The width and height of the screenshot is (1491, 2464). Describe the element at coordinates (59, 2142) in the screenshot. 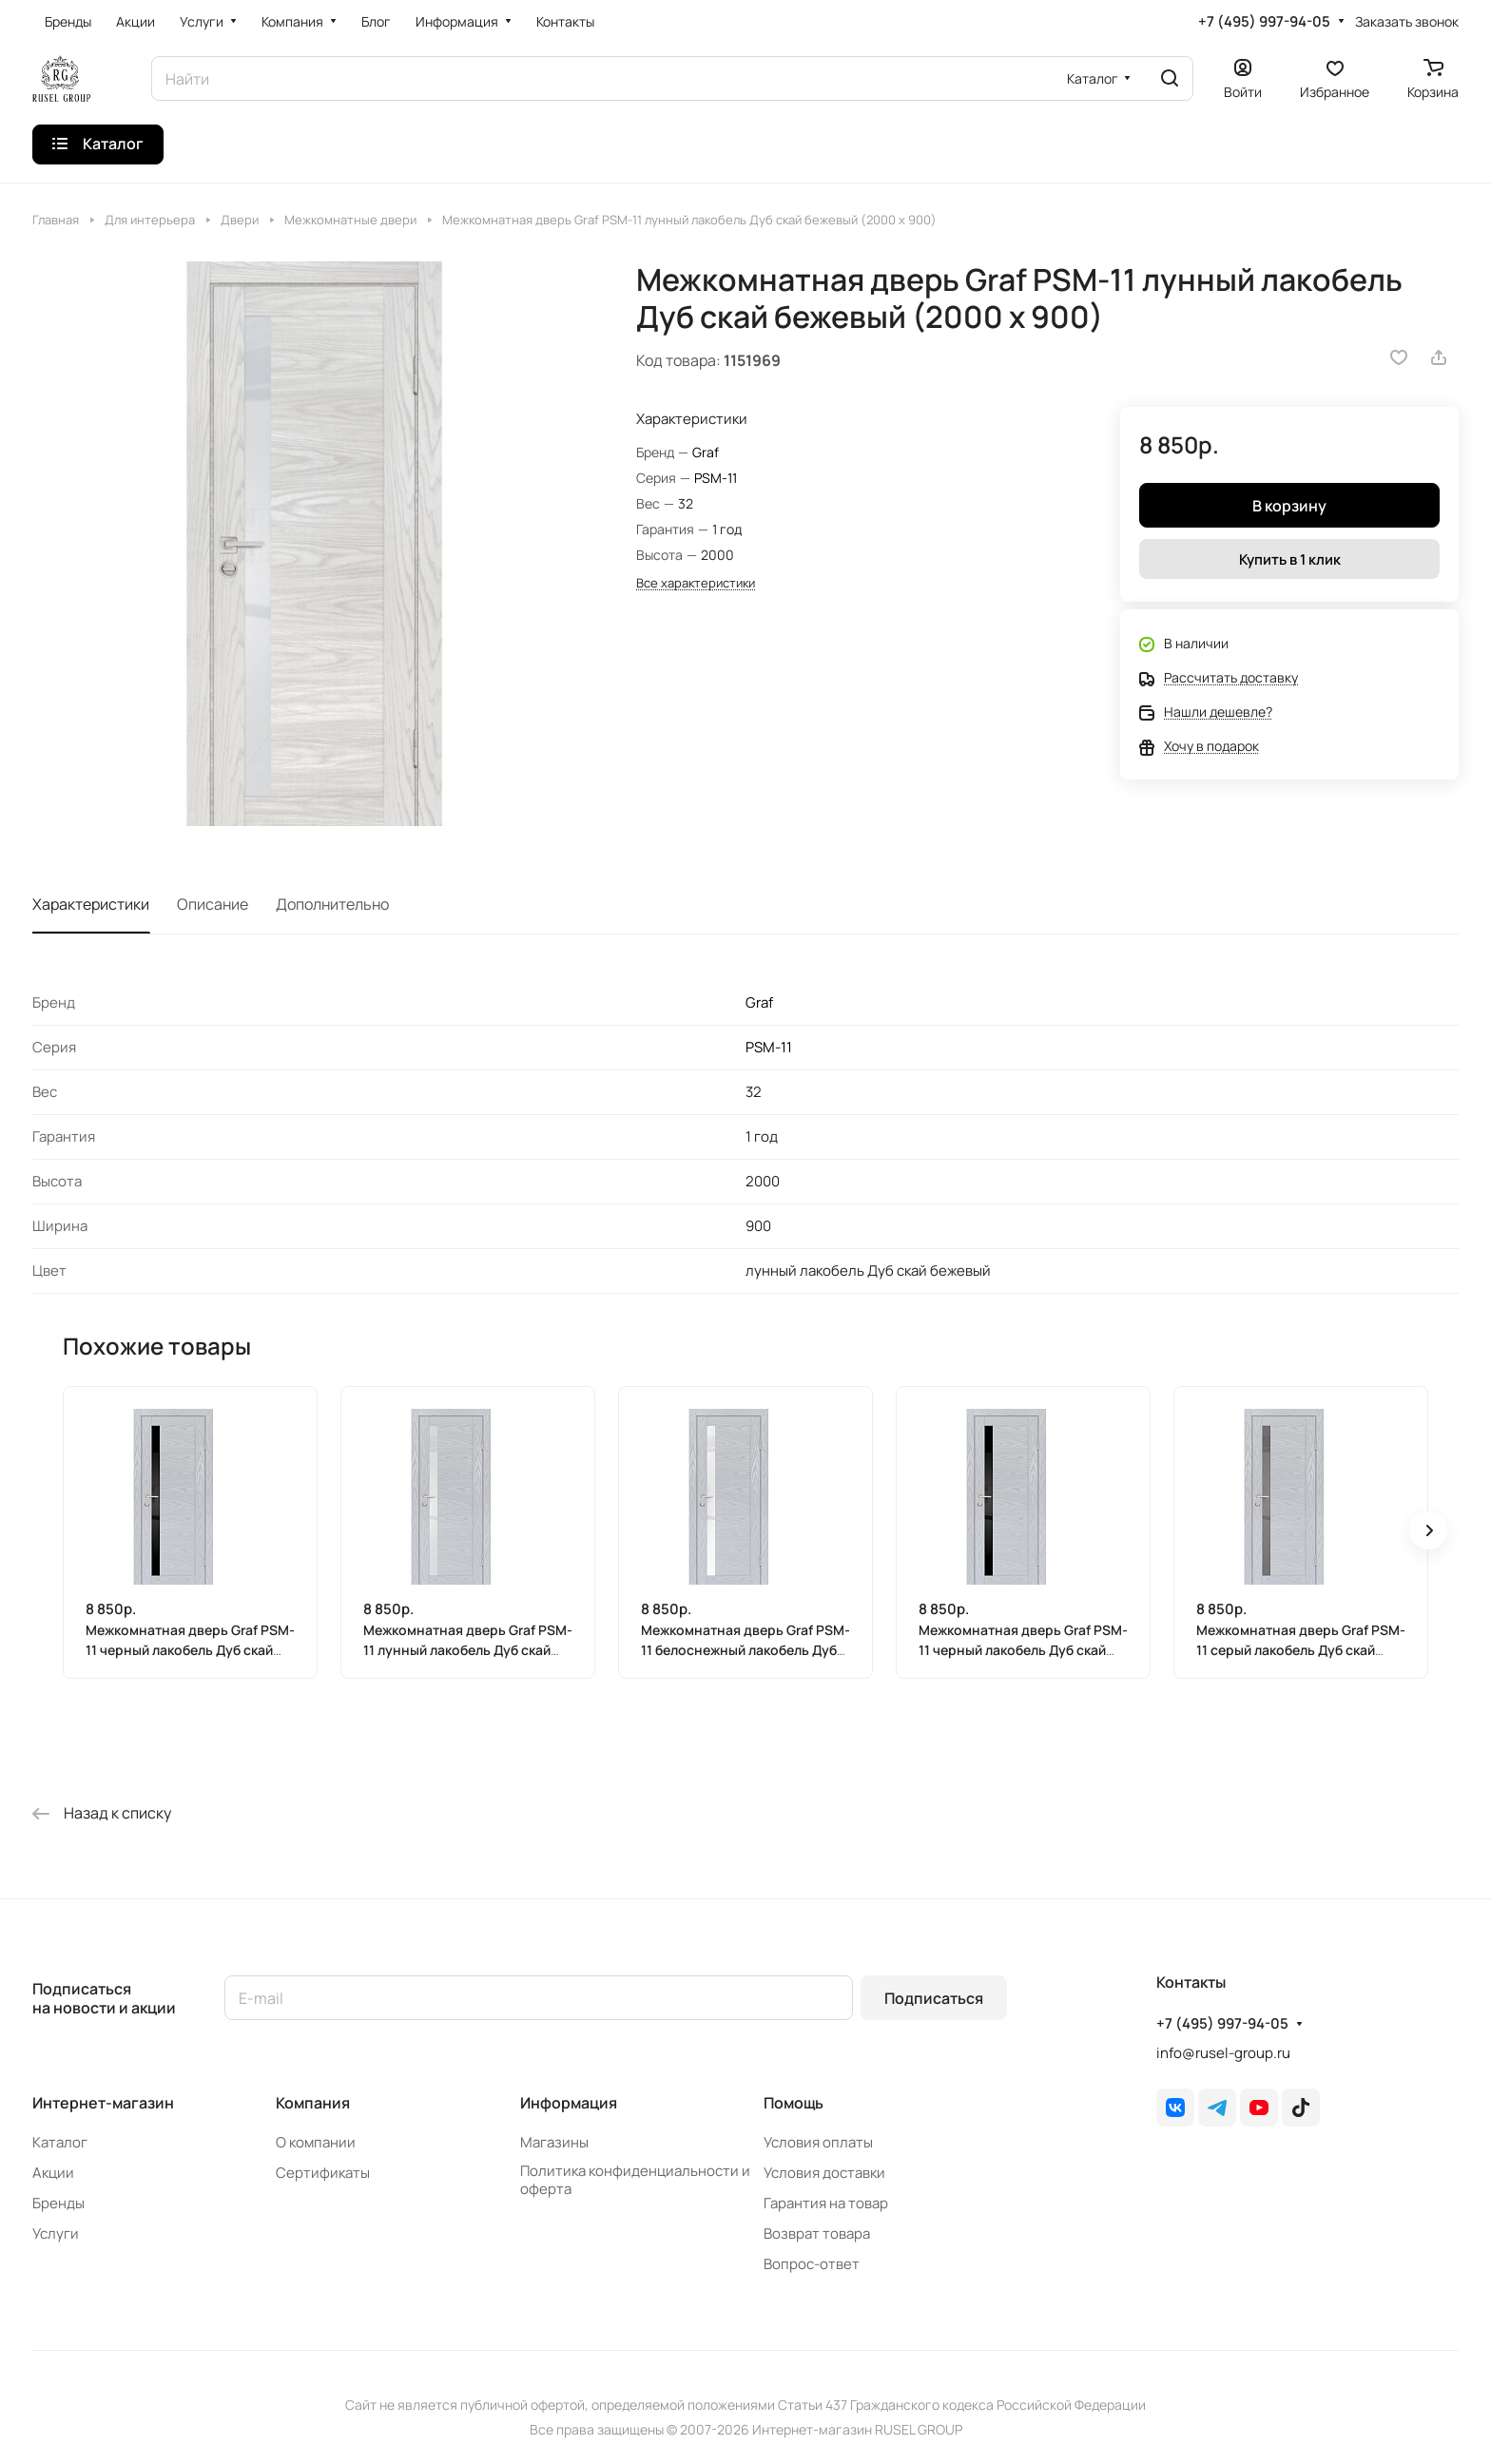

I see `Каталог` at that location.